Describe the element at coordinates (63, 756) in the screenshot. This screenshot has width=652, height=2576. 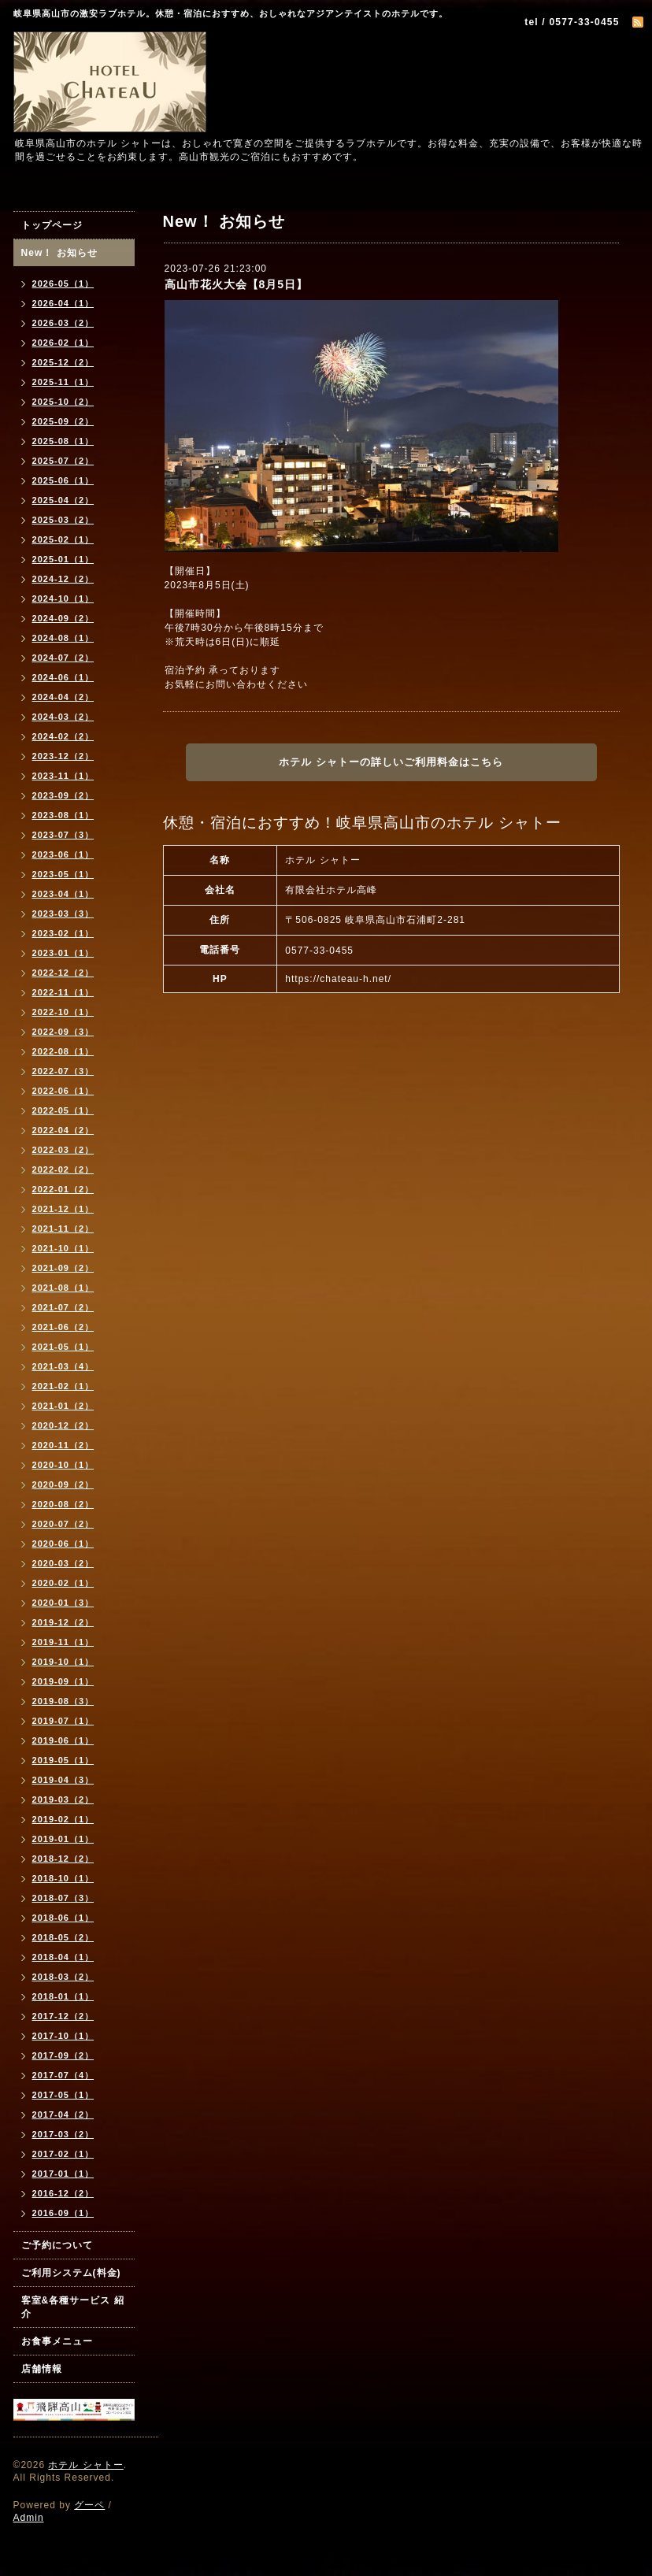
I see `2023-12（2）` at that location.